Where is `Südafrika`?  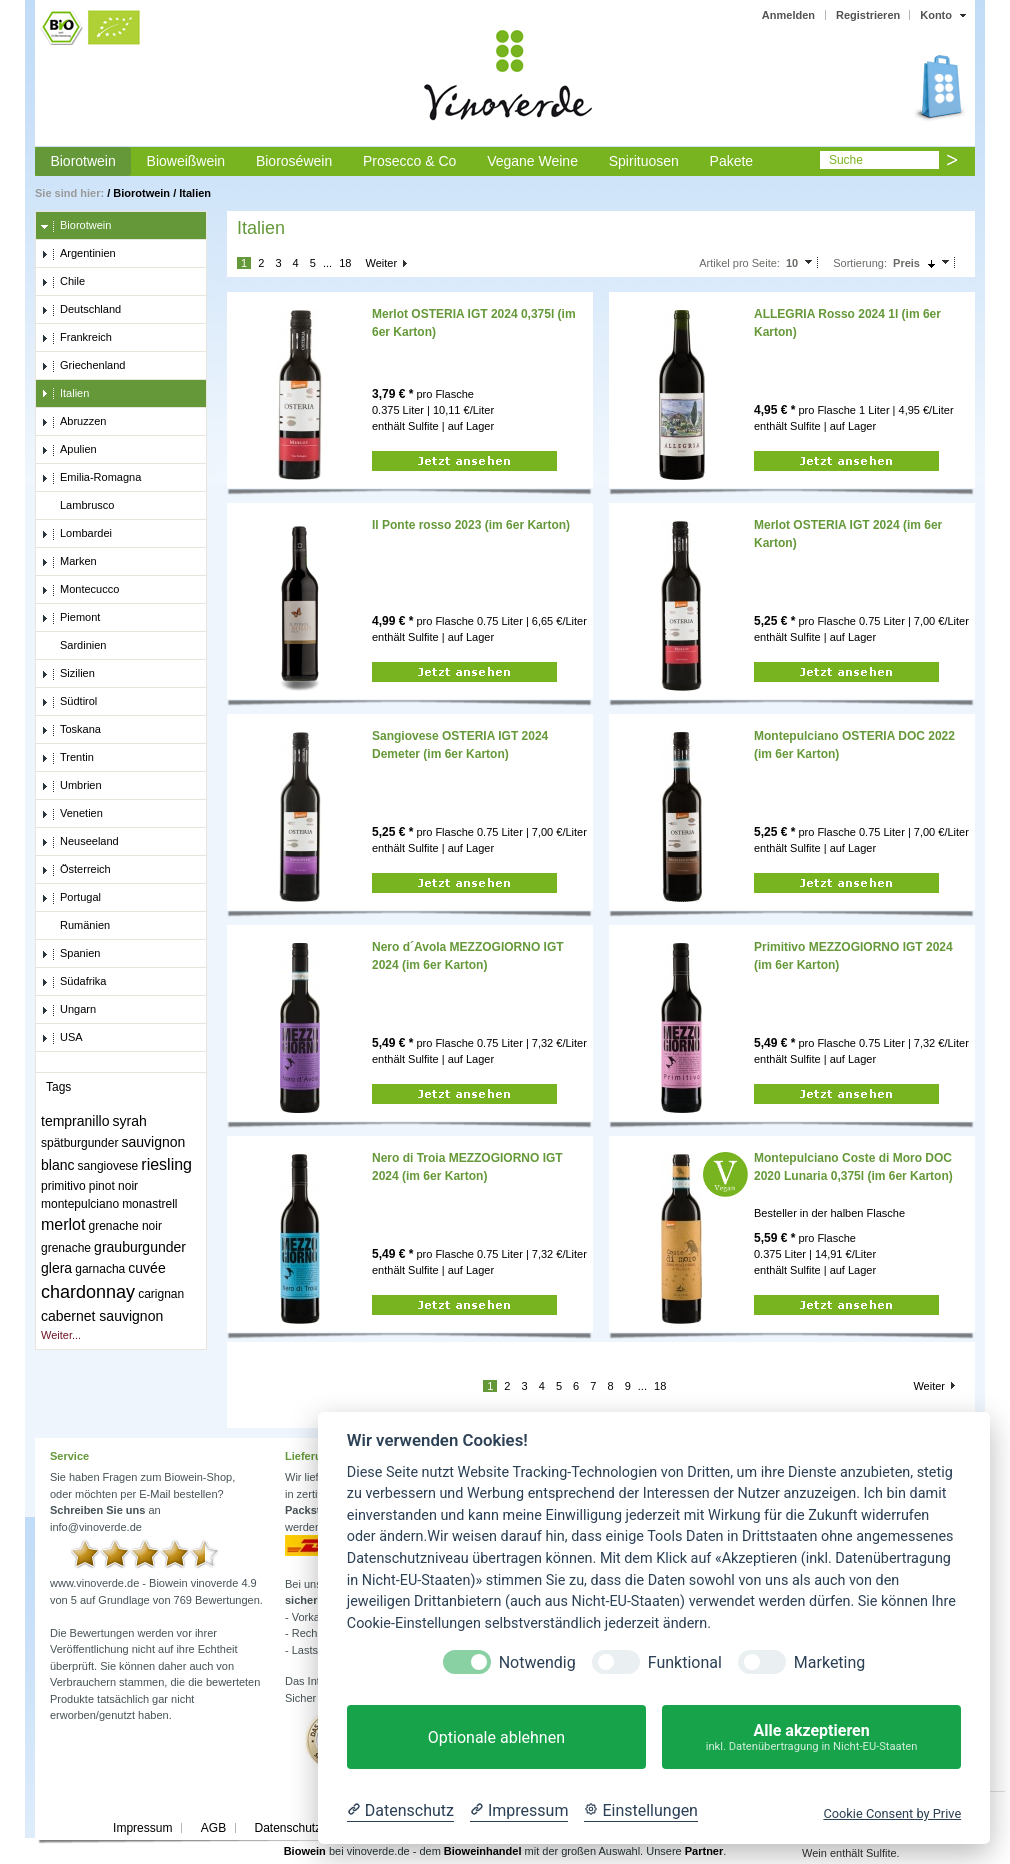
Südafrika is located at coordinates (73, 982).